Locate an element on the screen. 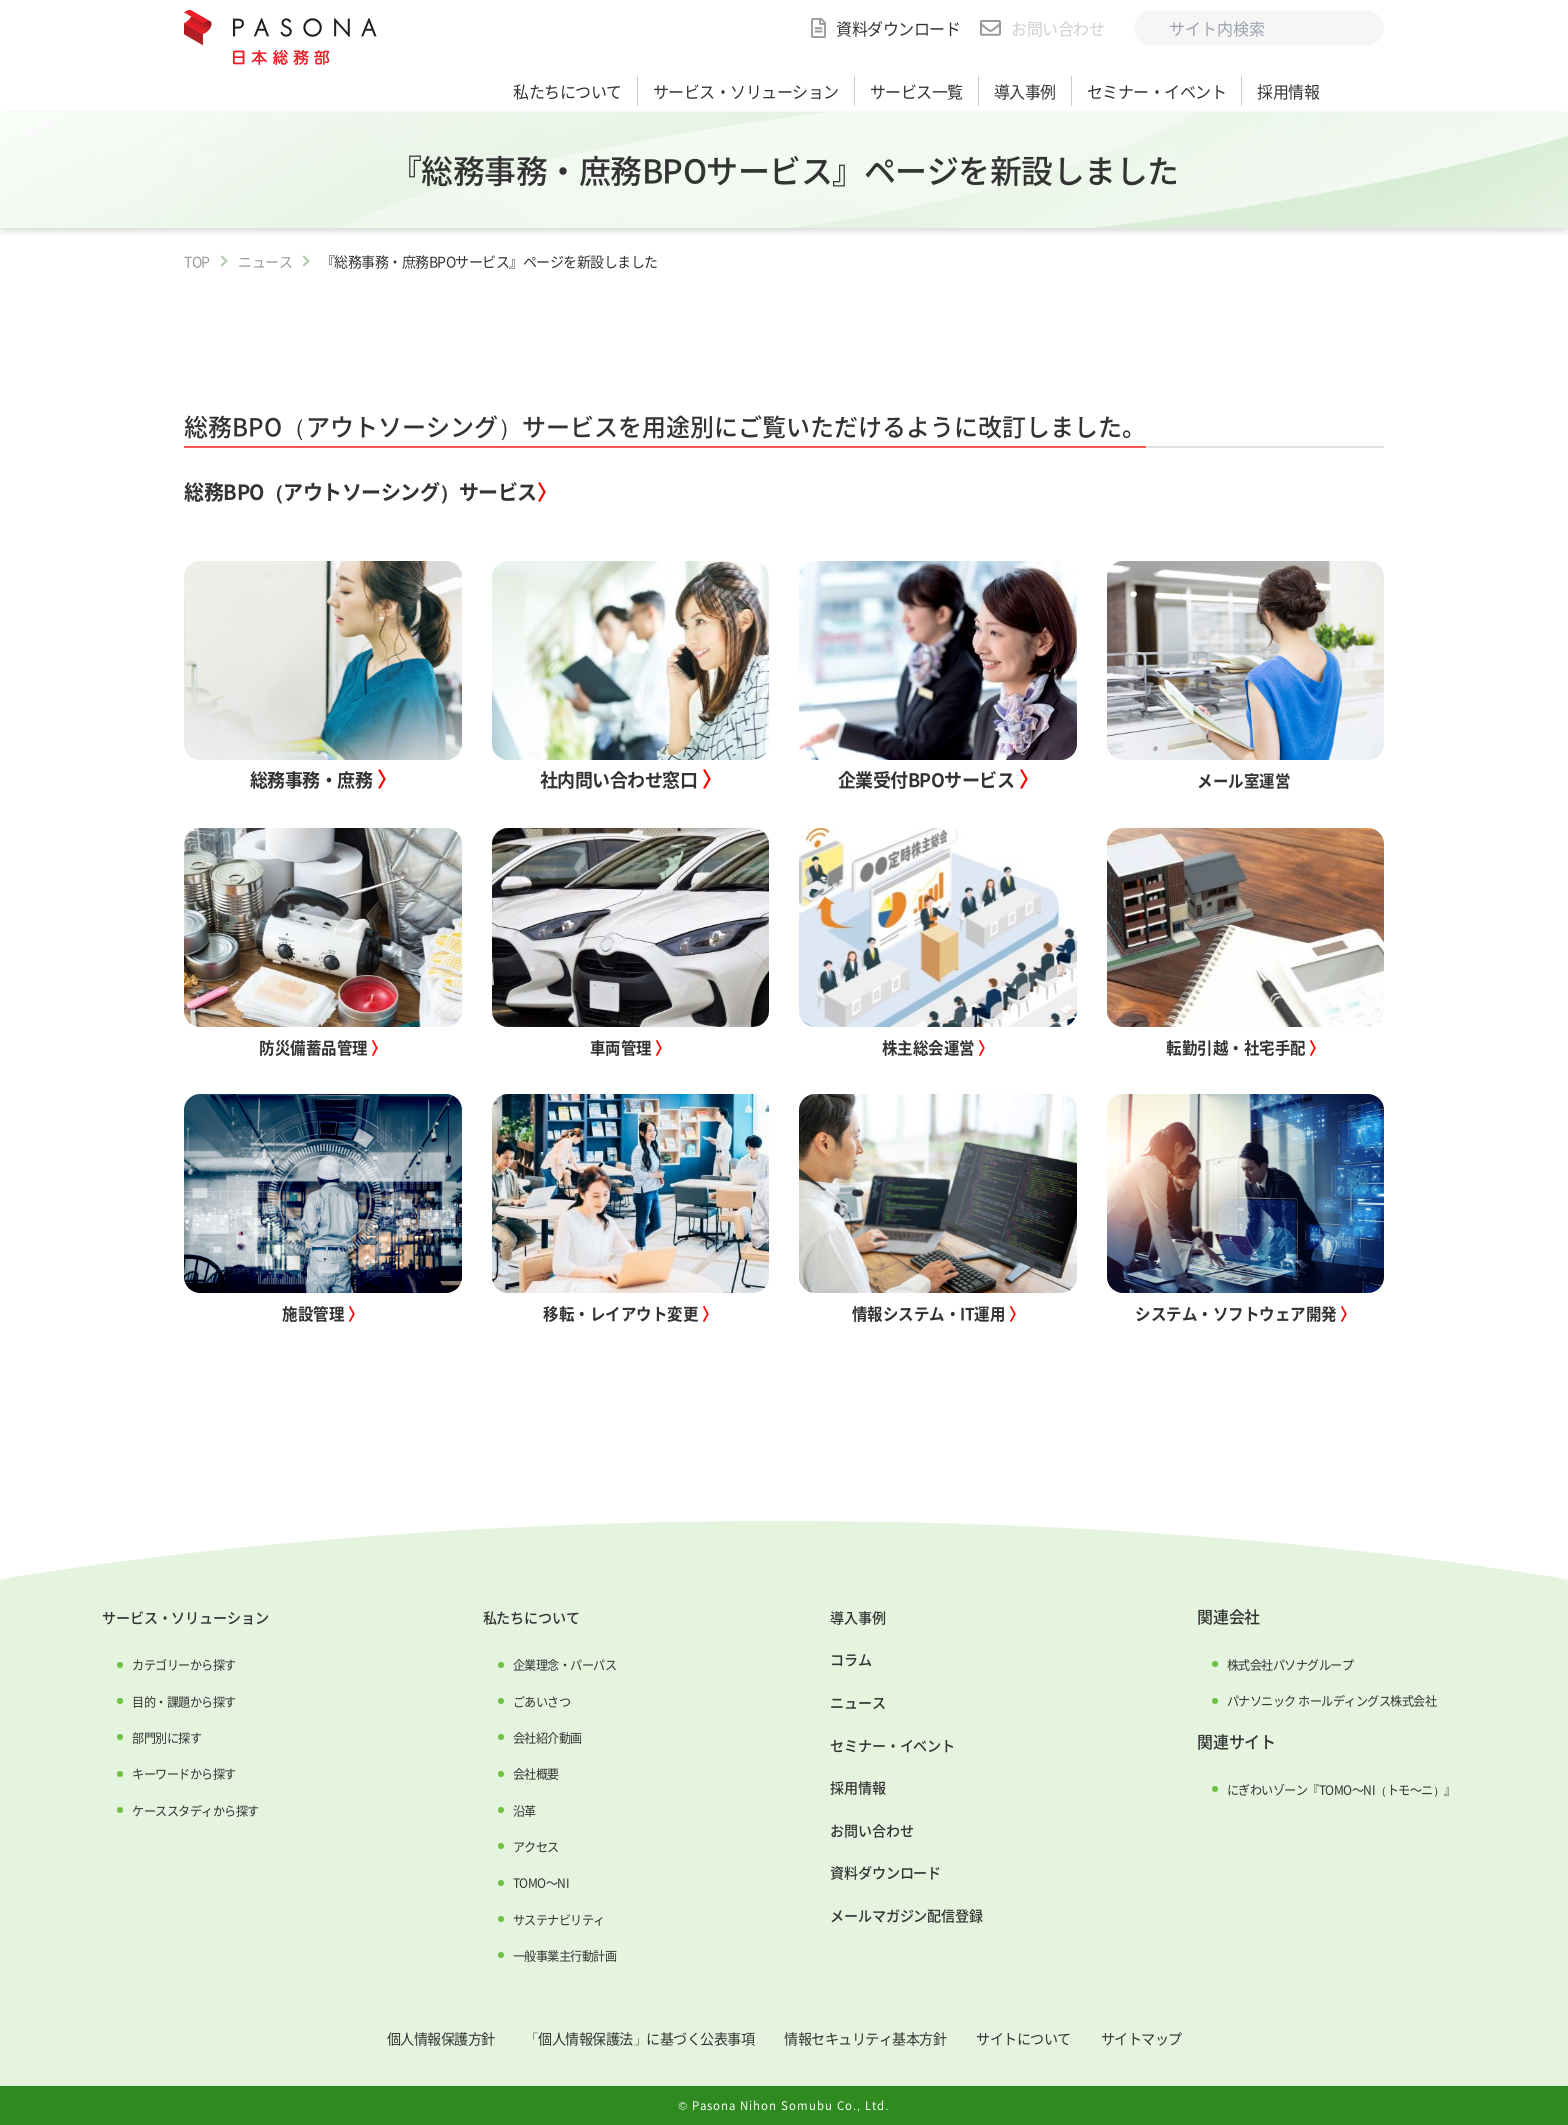 The width and height of the screenshot is (1568, 2125). TOP is located at coordinates (197, 261).